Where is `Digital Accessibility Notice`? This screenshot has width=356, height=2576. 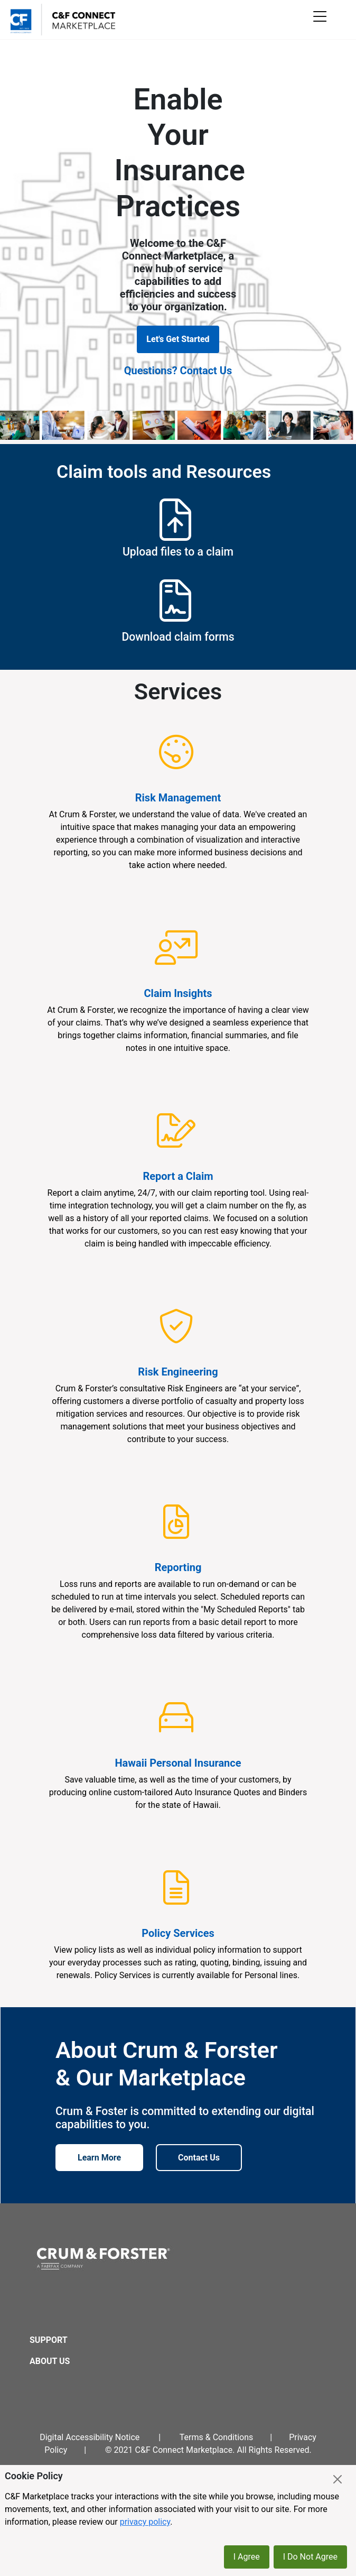 Digital Accessibility Notice is located at coordinates (89, 2437).